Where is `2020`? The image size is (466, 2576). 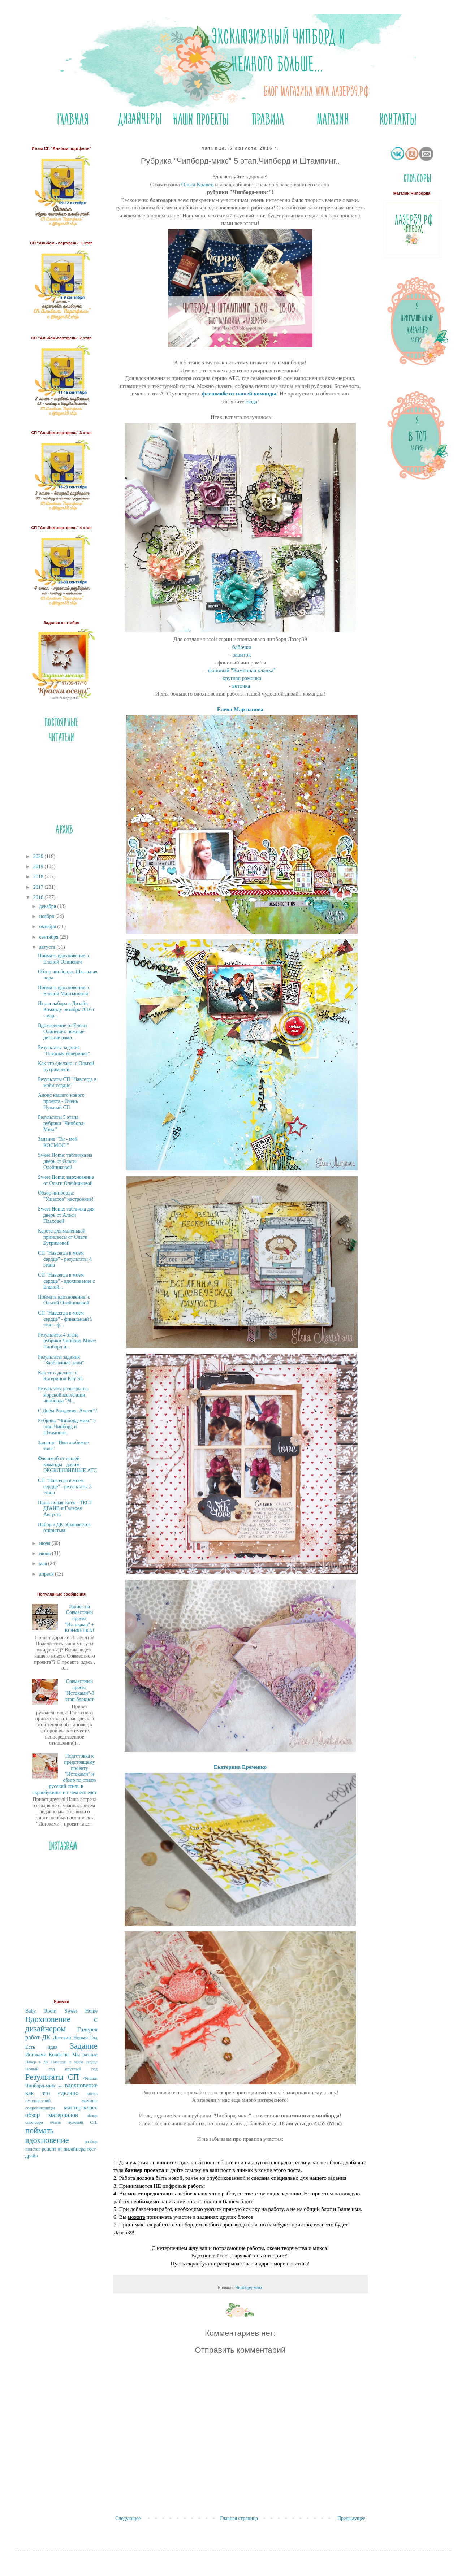
2020 is located at coordinates (39, 856).